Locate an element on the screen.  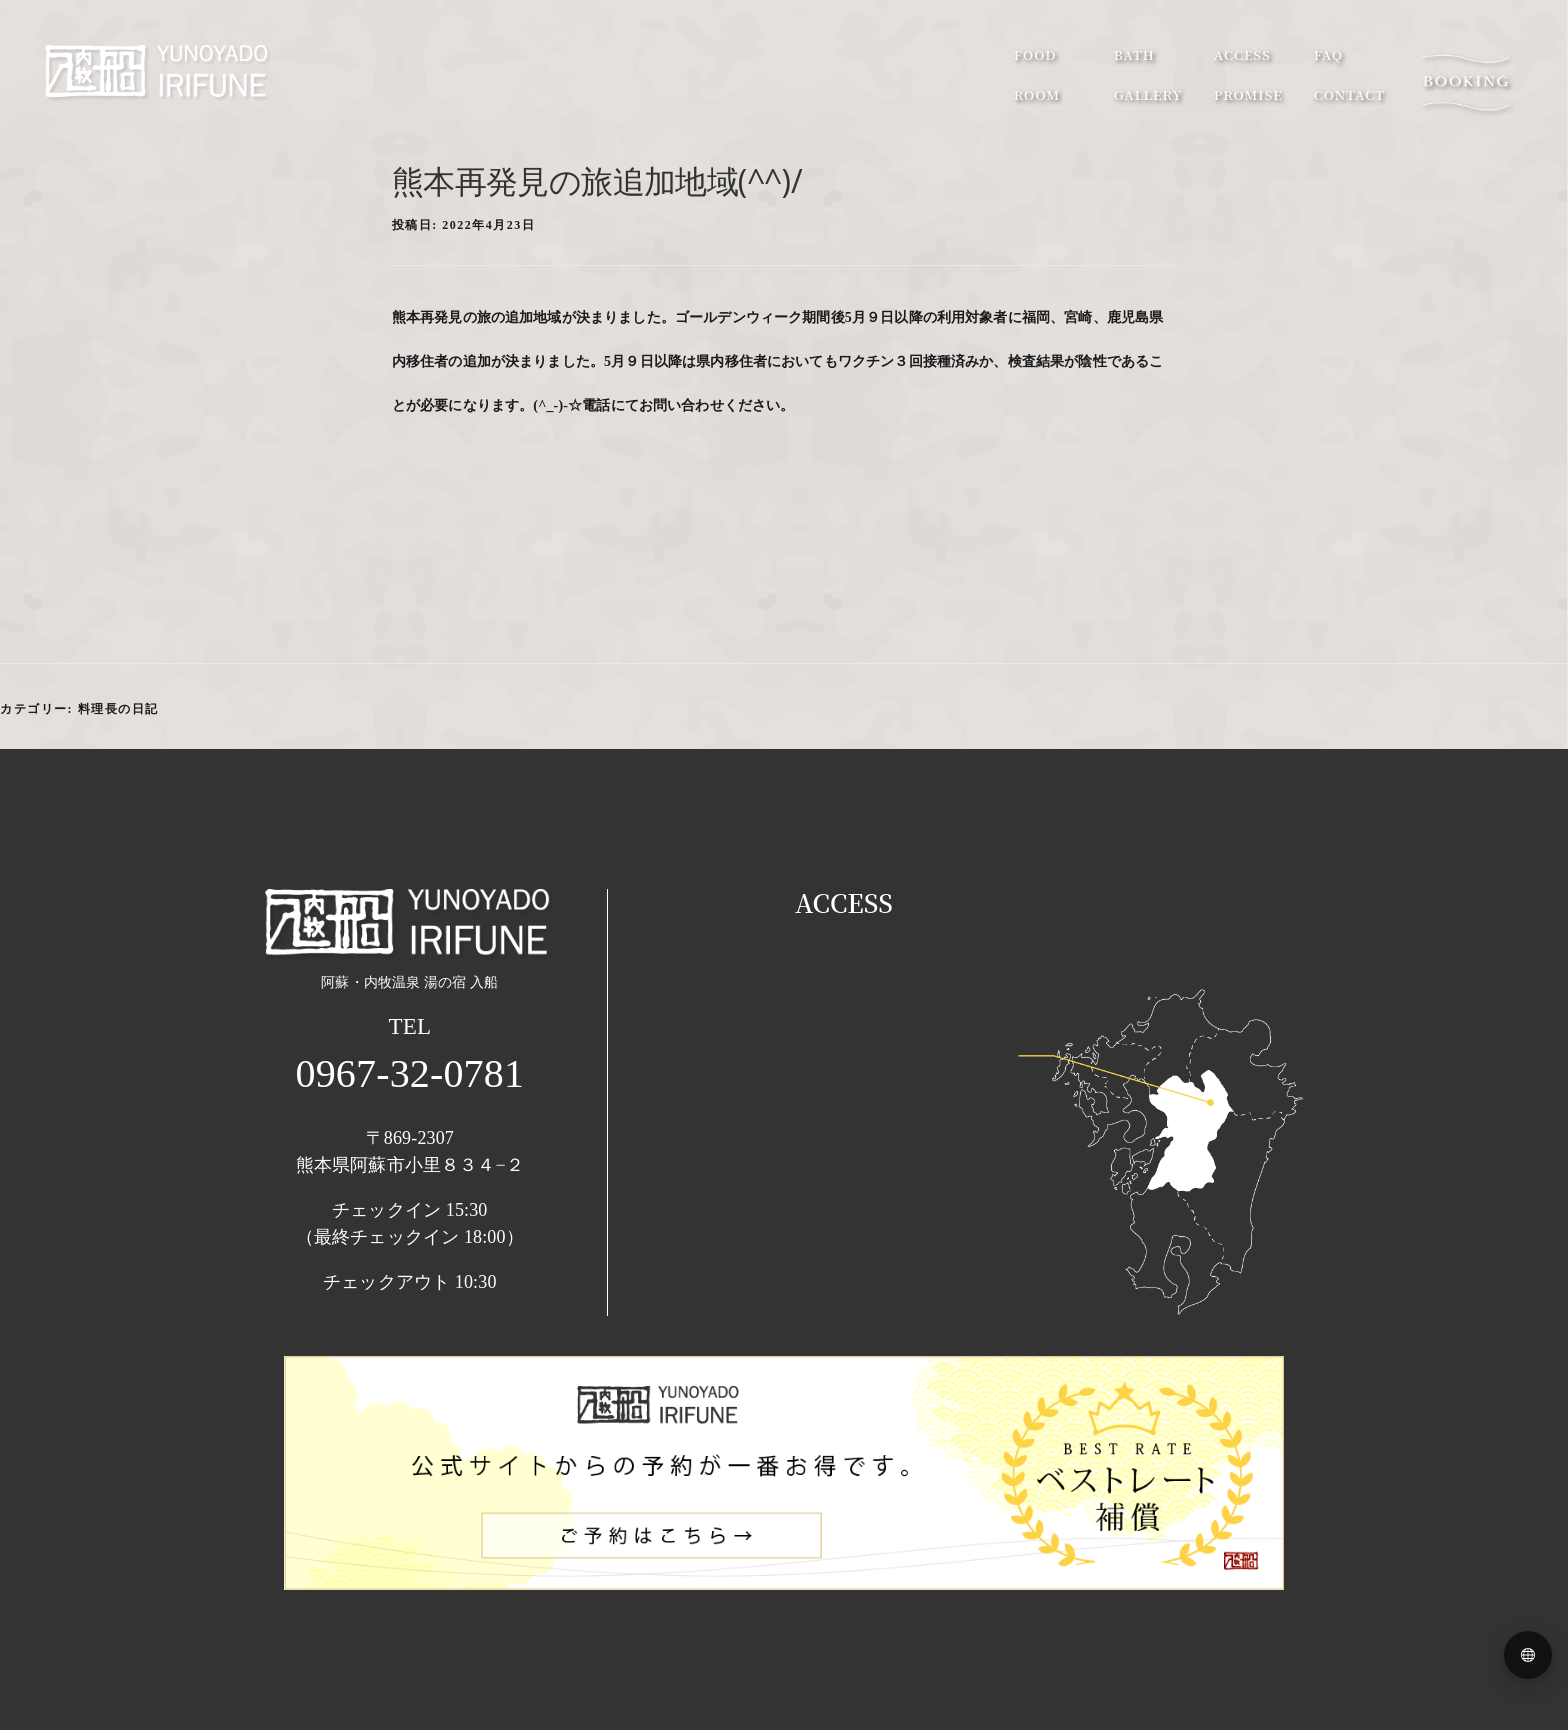
faq is located at coordinates (1299, 59).